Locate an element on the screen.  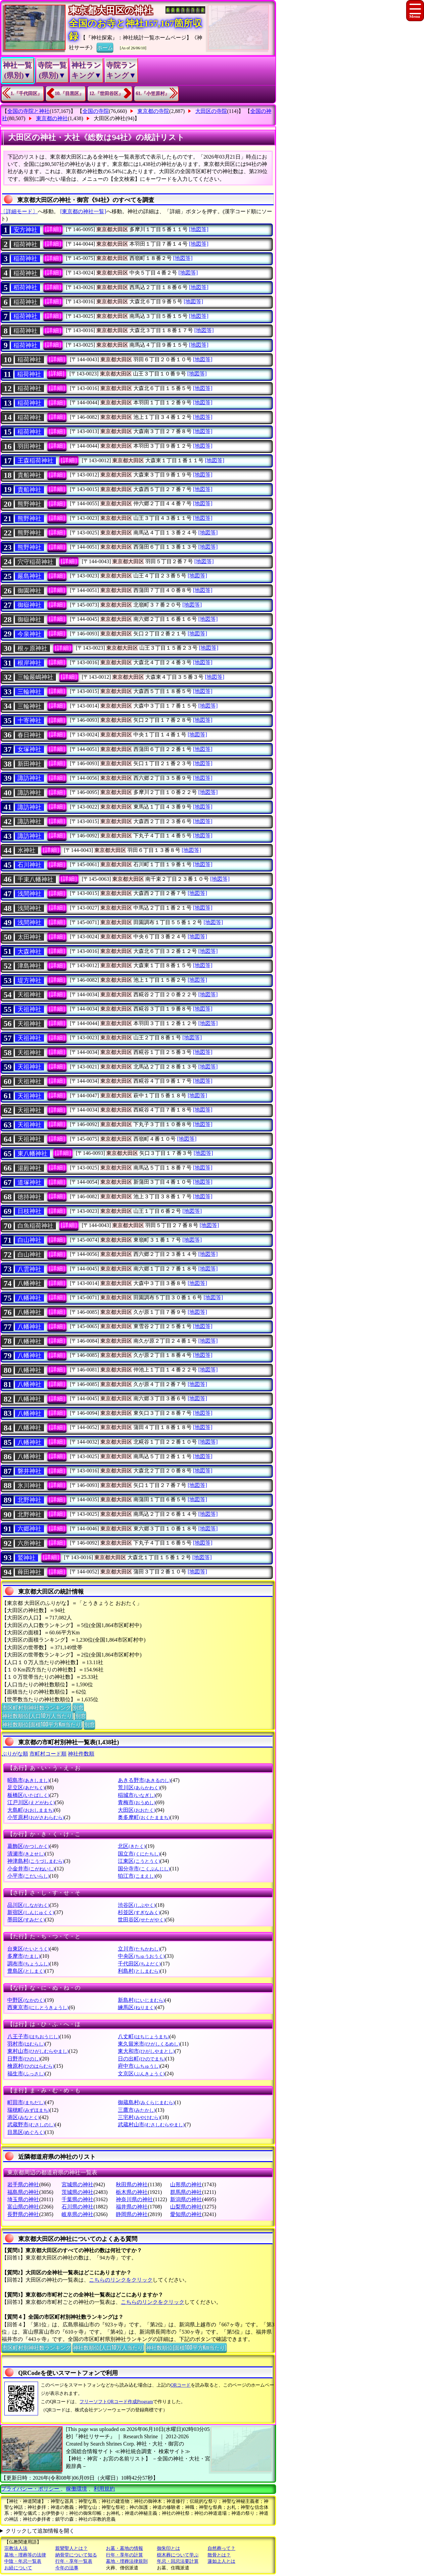
青梅市 is located at coordinates (136, 1802).